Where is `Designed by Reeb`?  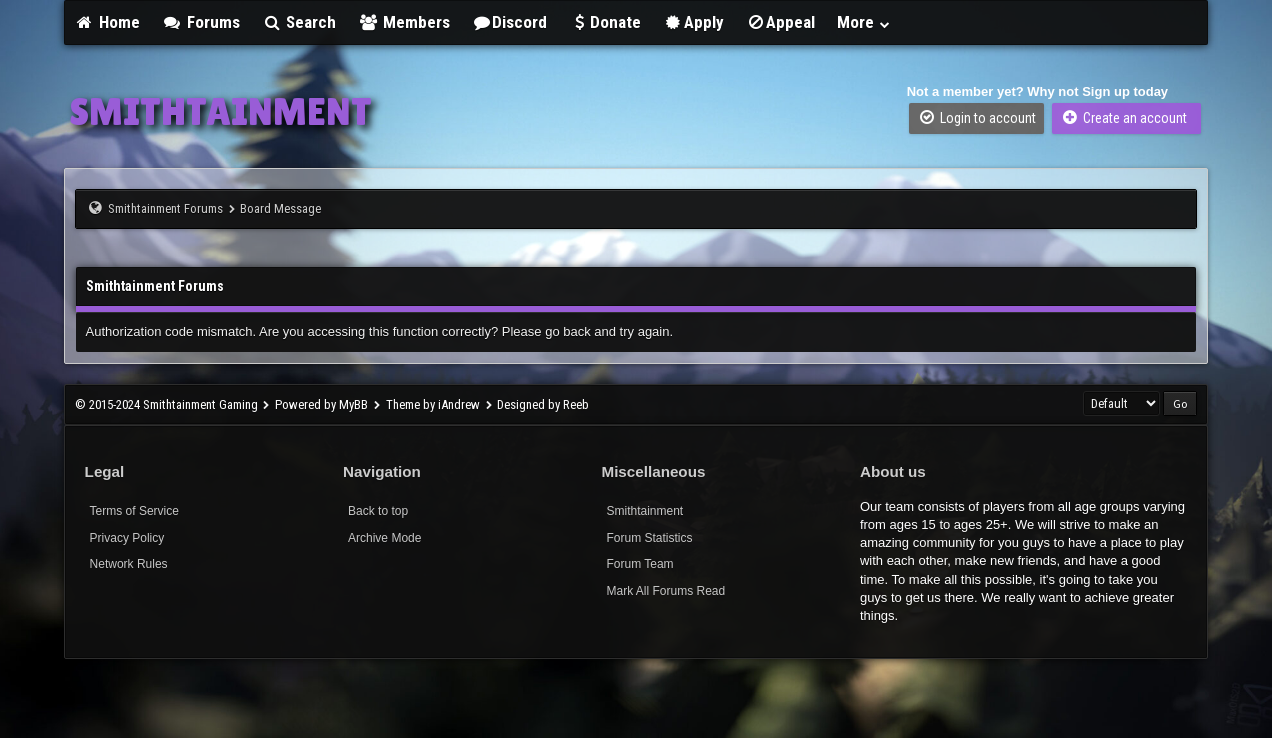
Designed by Reeb is located at coordinates (543, 404).